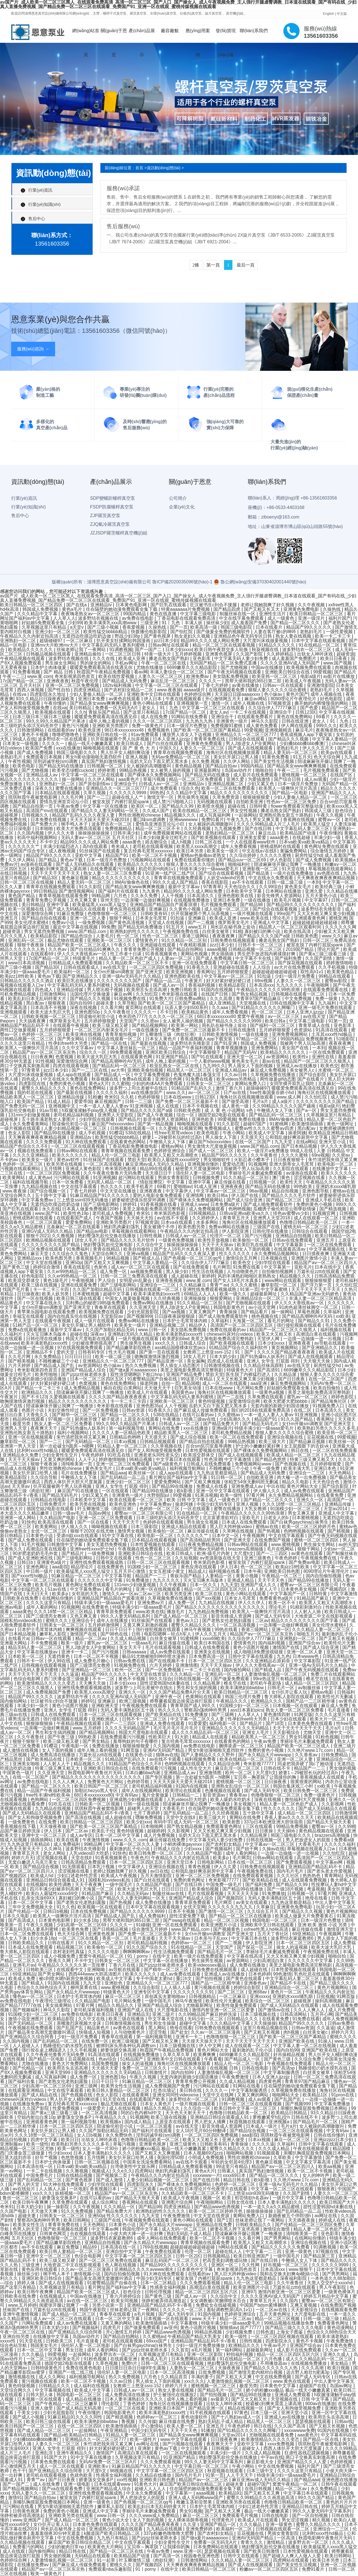  What do you see at coordinates (316, 1191) in the screenshot?
I see `亚洲色图导航` at bounding box center [316, 1191].